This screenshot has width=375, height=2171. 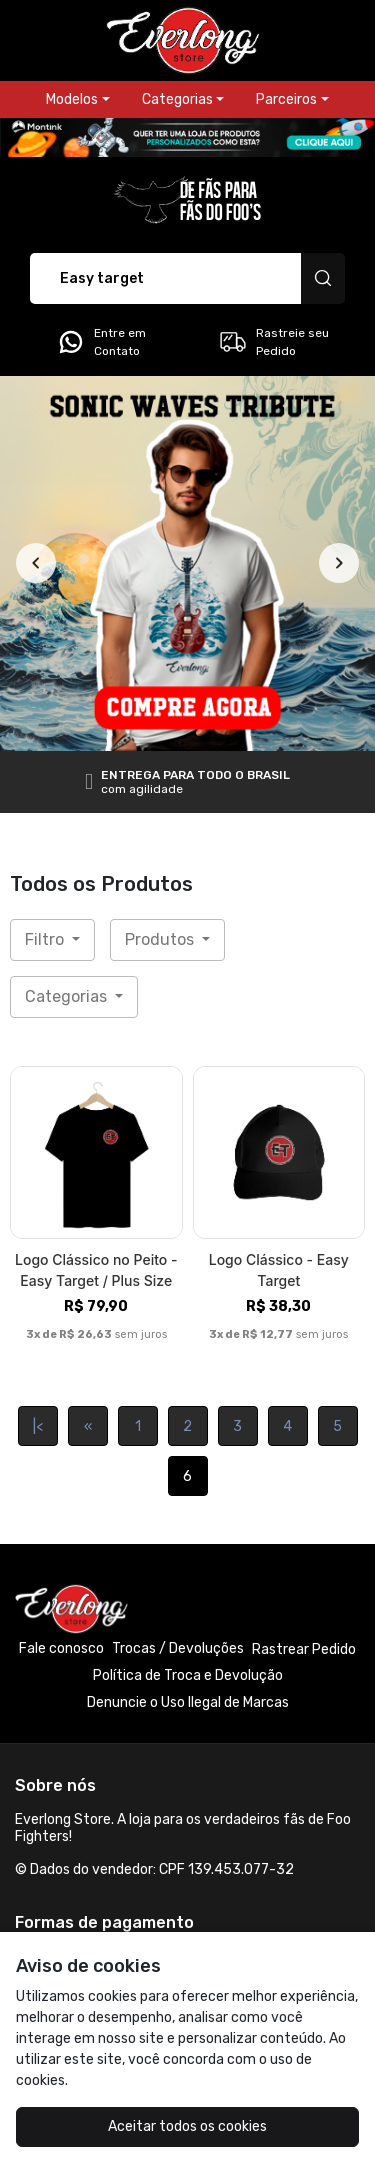 I want to click on Produtos, so click(x=161, y=939).